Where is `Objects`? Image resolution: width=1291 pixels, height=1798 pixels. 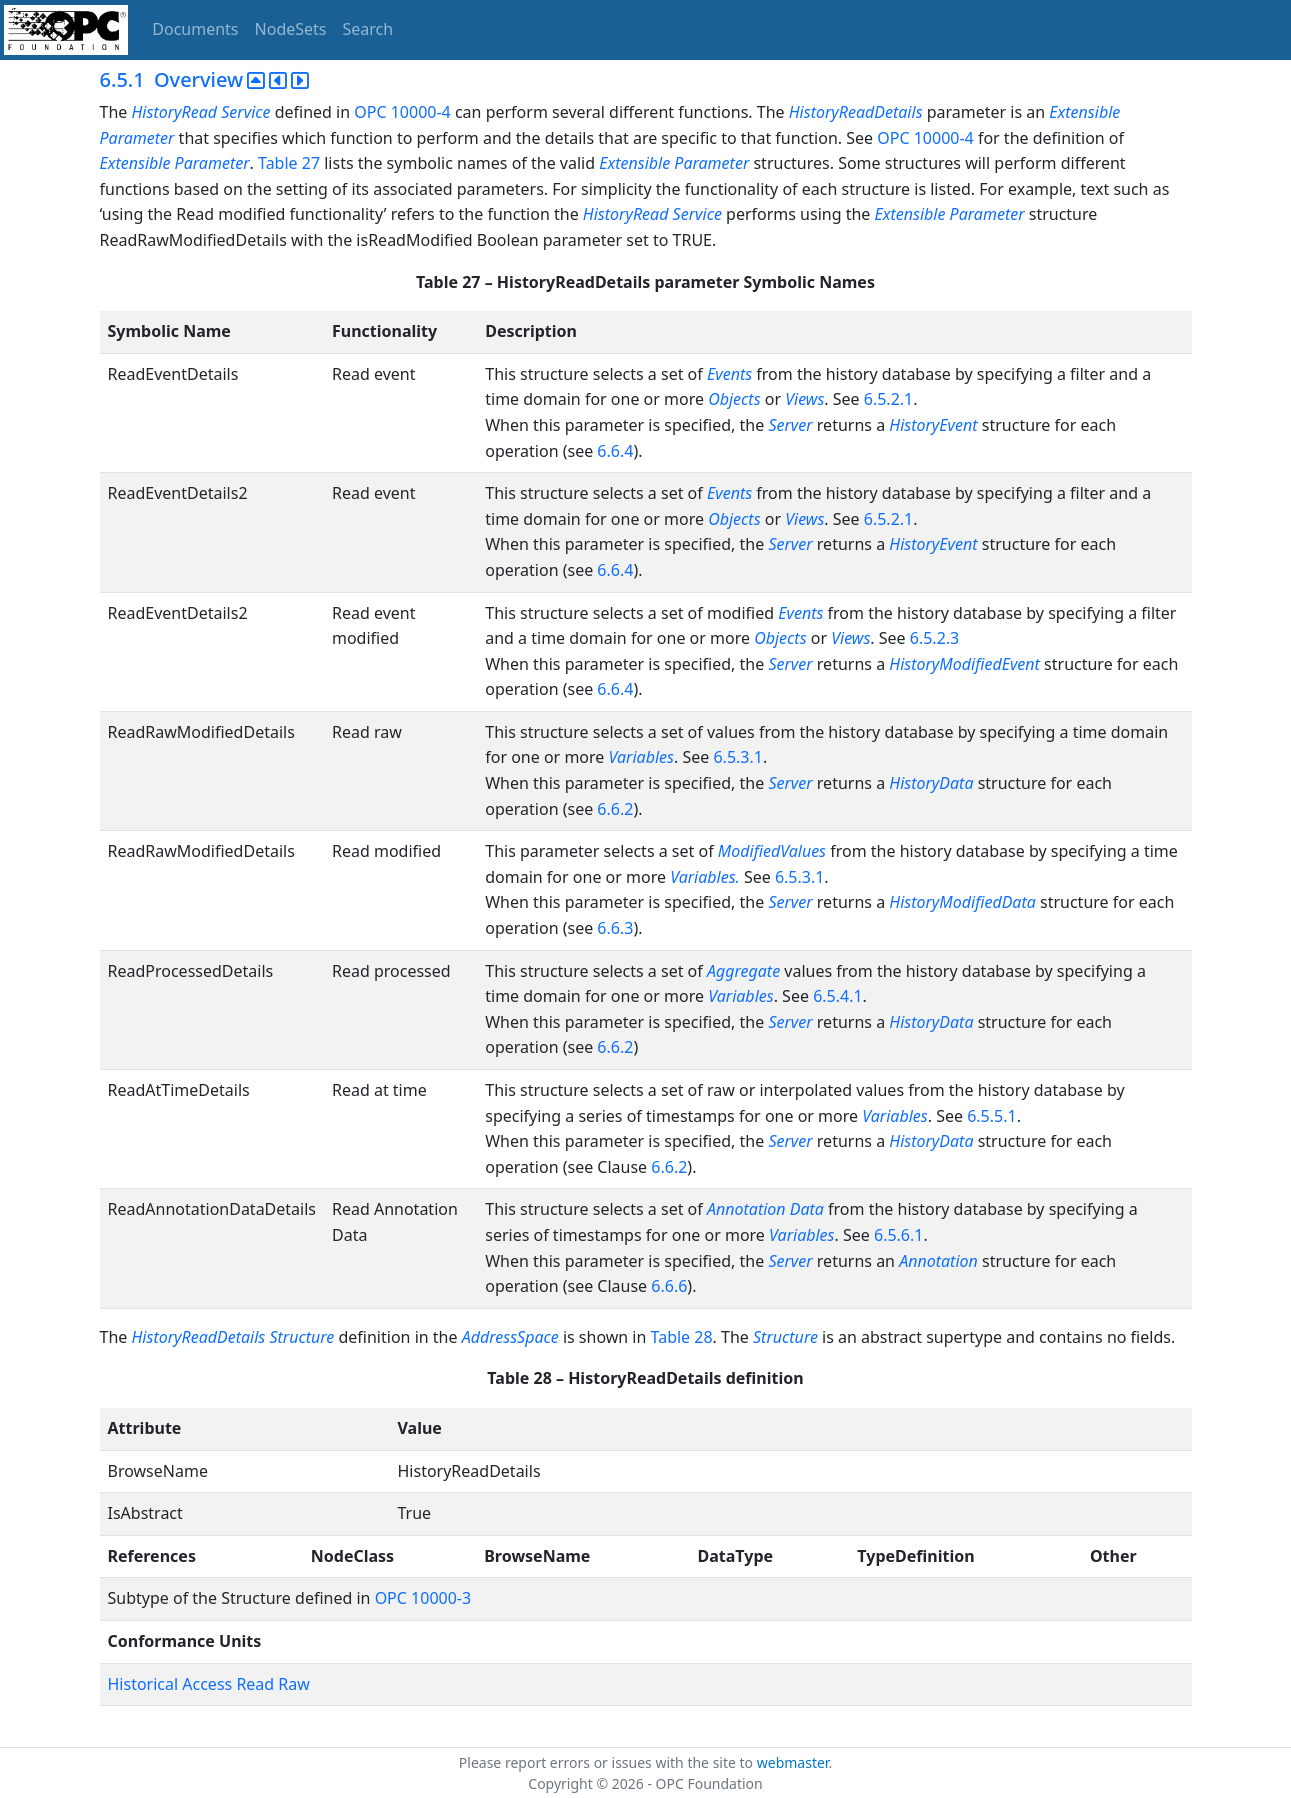
Objects is located at coordinates (736, 399).